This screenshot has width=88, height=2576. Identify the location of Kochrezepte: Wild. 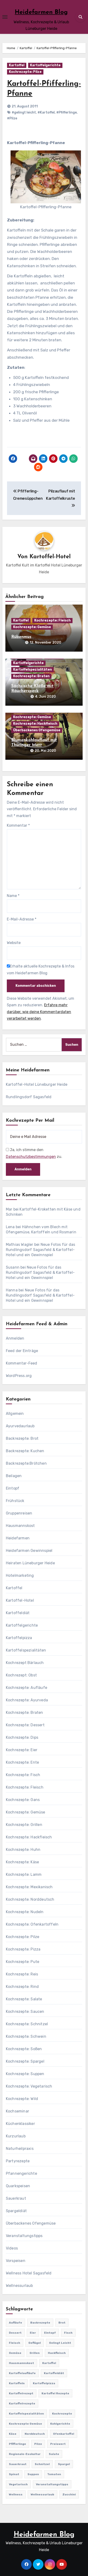
(22, 2098).